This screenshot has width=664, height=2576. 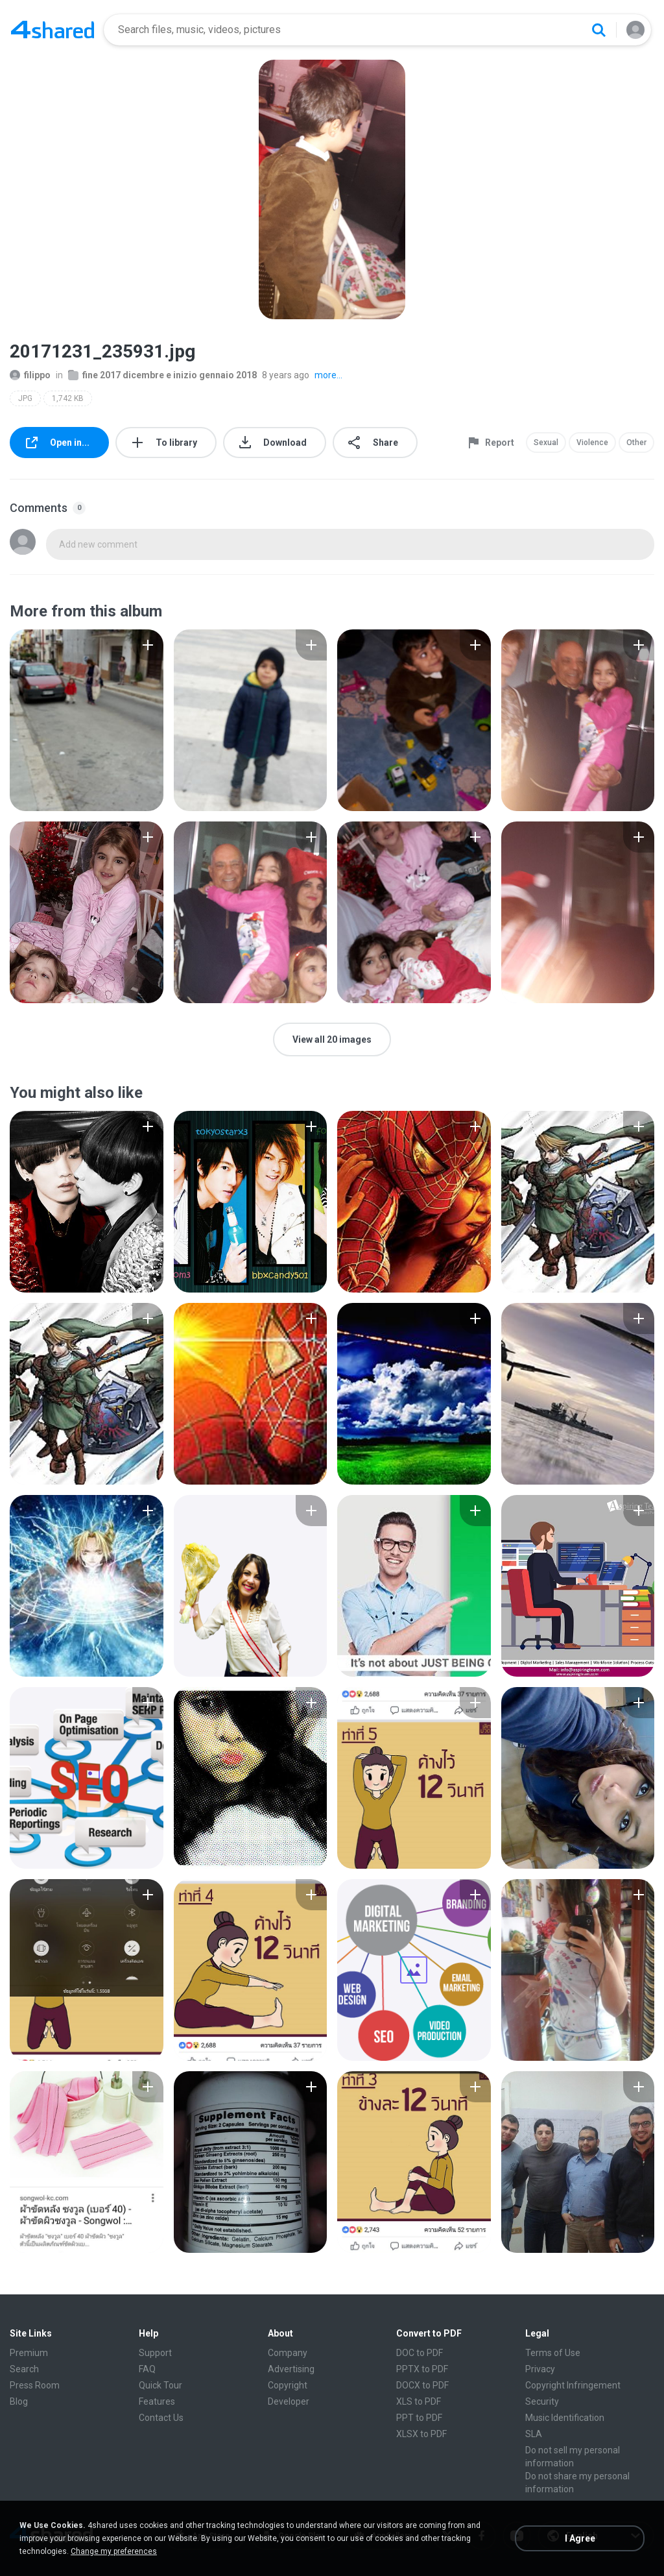 What do you see at coordinates (86, 720) in the screenshot?
I see `[File details]` at bounding box center [86, 720].